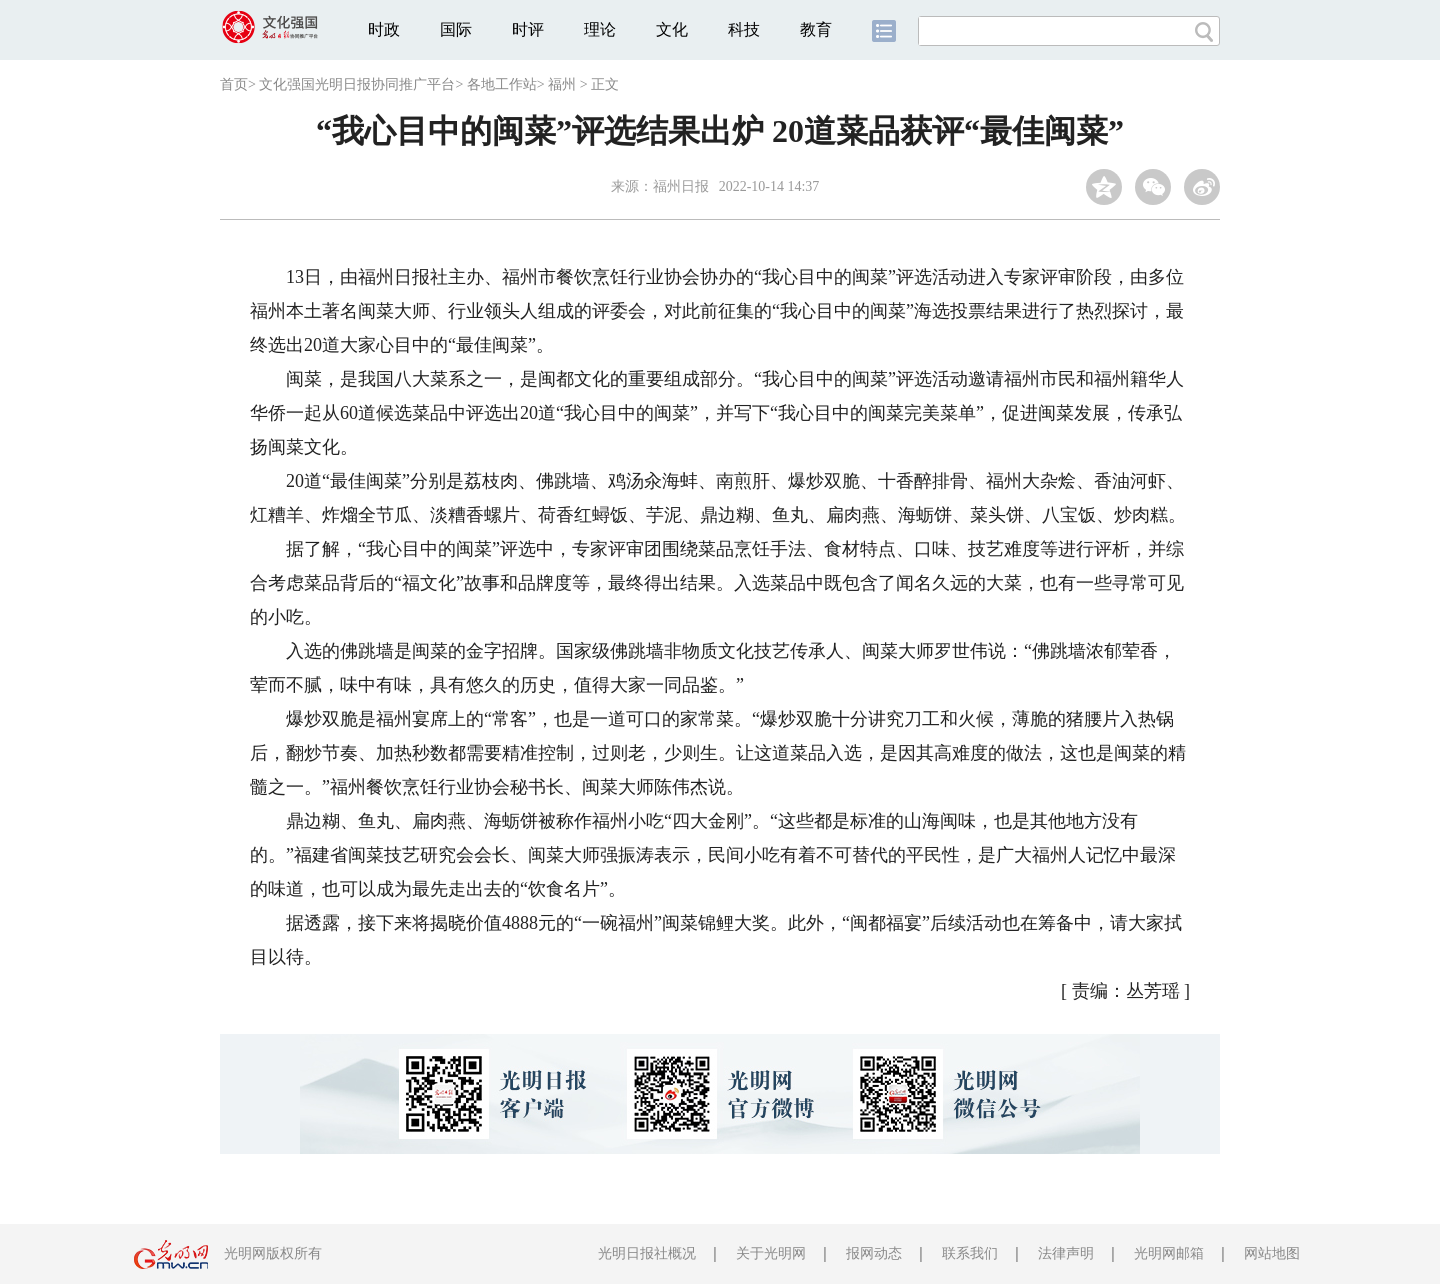 This screenshot has height=1284, width=1440. What do you see at coordinates (234, 84) in the screenshot?
I see `首页` at bounding box center [234, 84].